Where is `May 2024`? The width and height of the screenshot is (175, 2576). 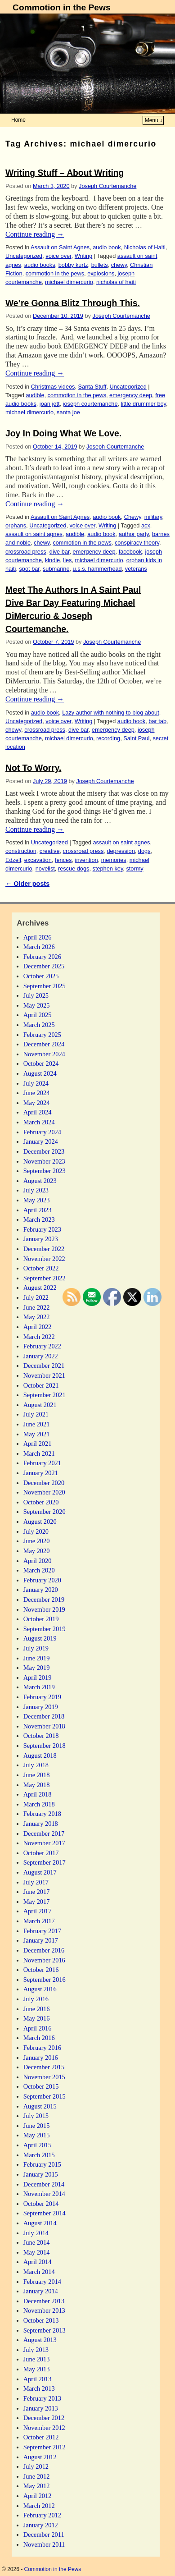 May 2024 is located at coordinates (36, 1102).